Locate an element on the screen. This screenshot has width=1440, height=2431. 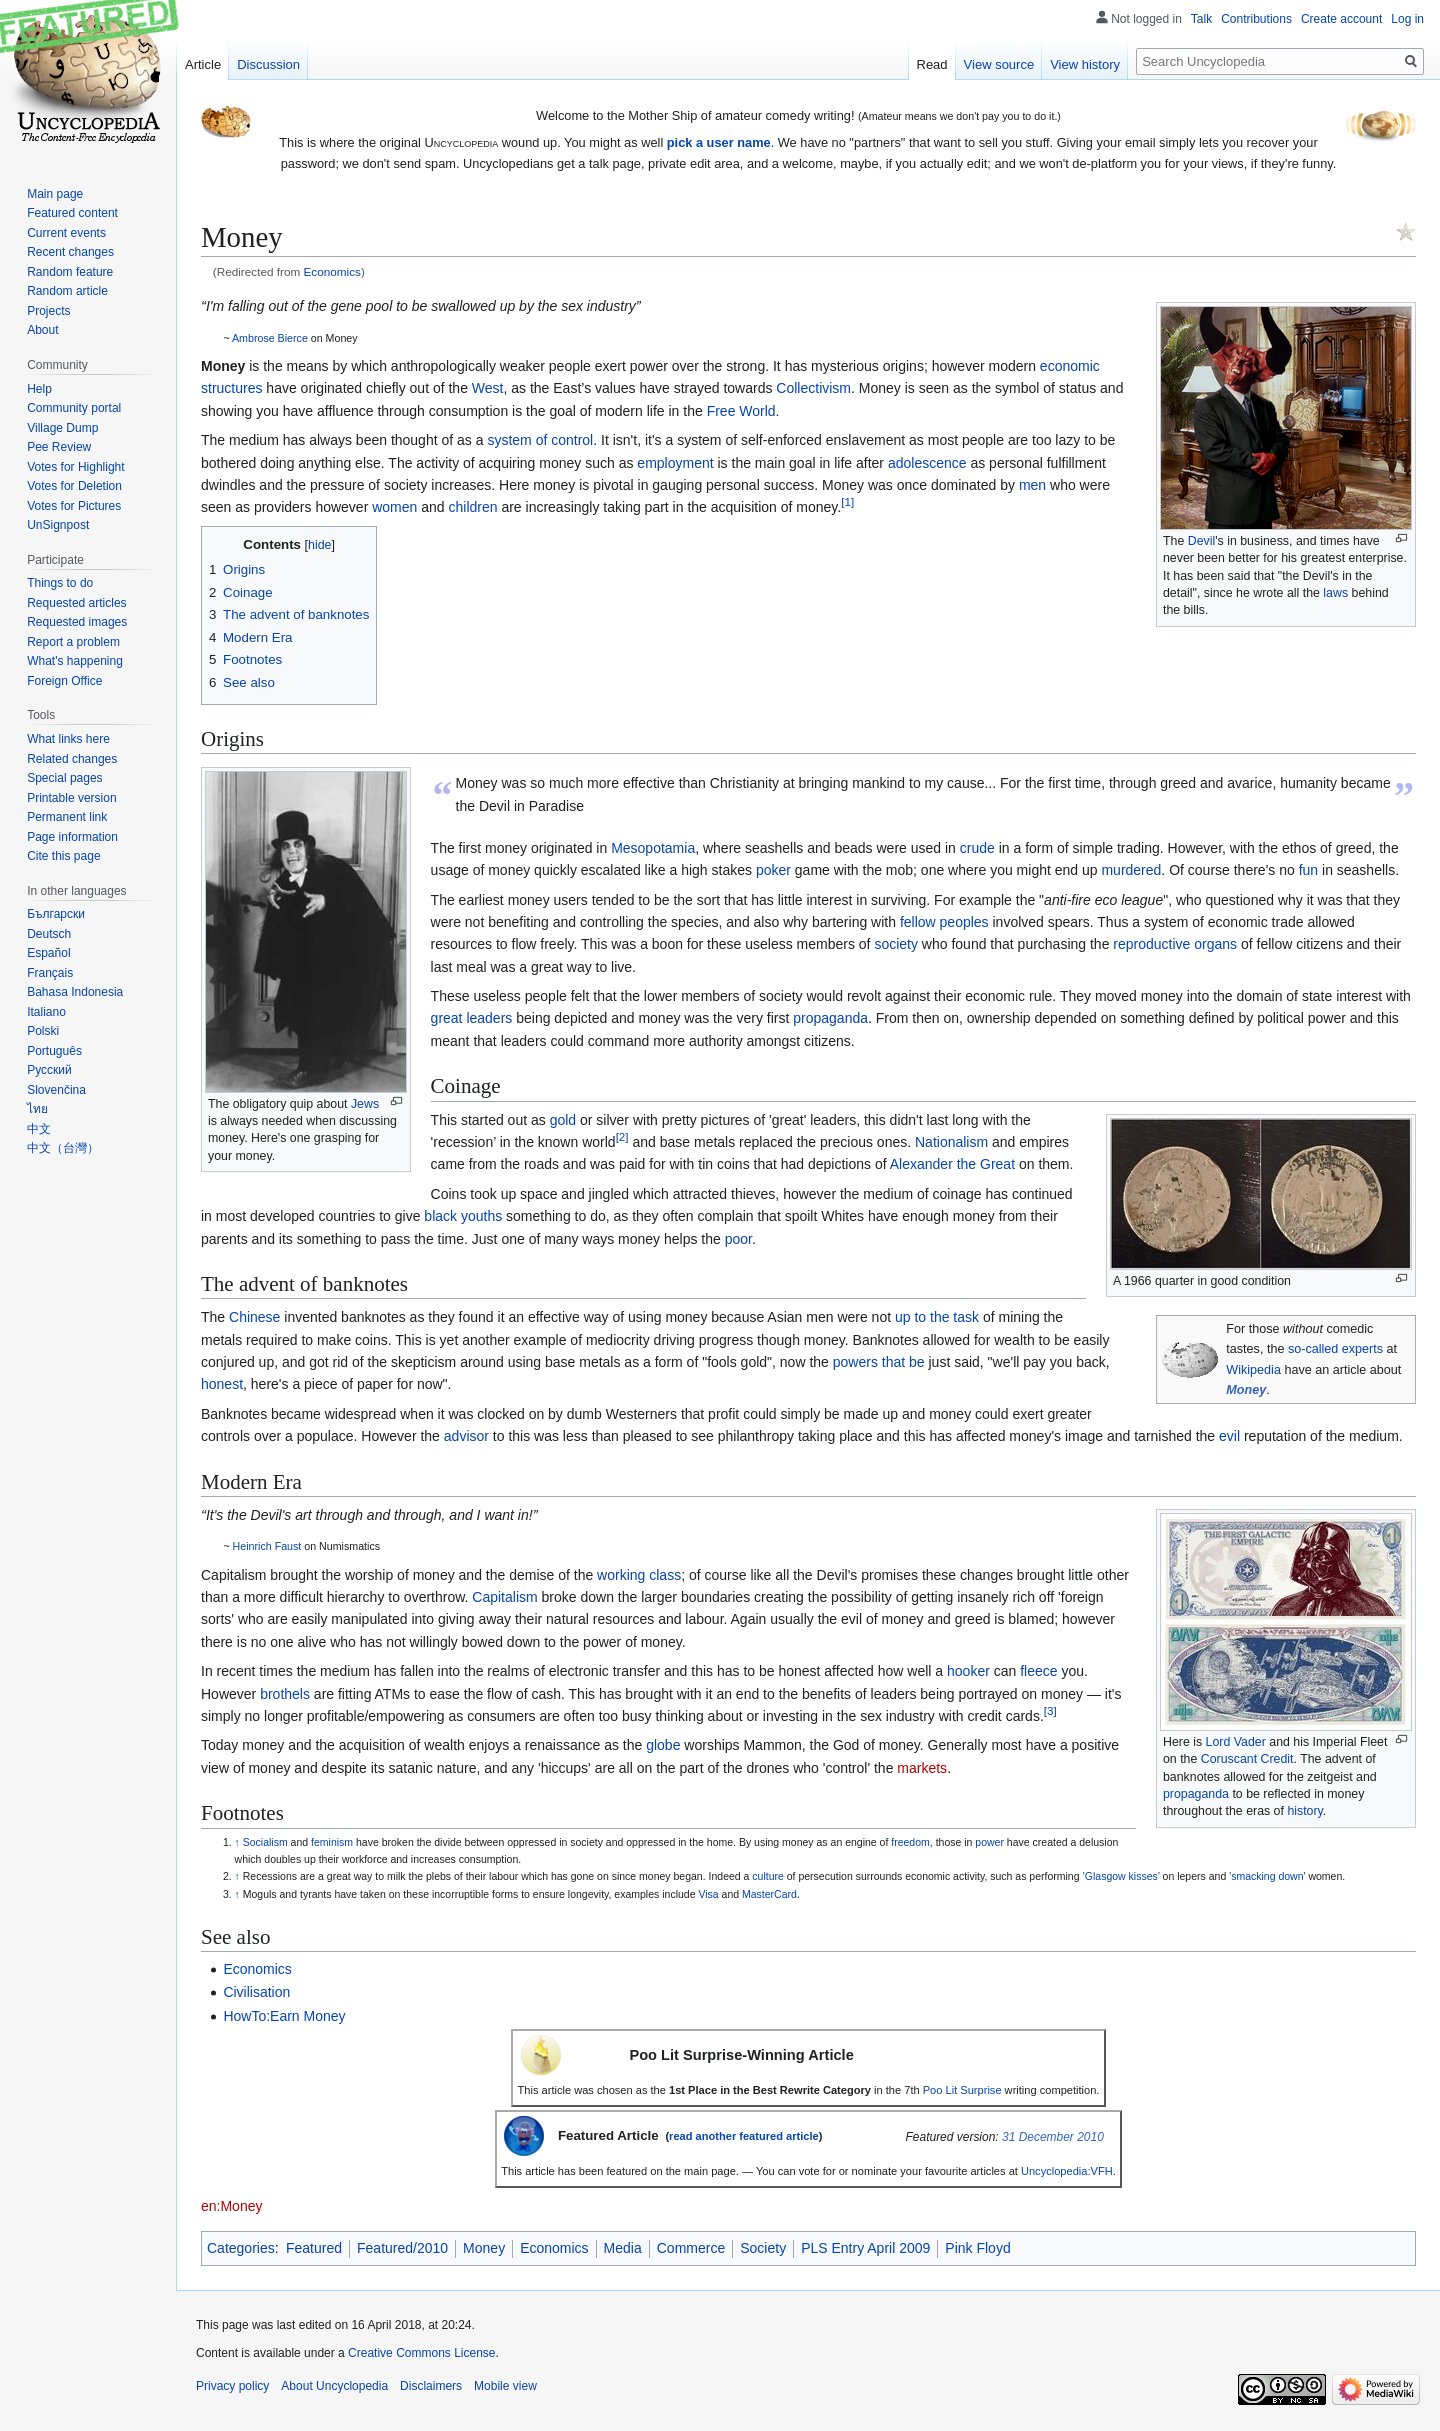
Random feature is located at coordinates (70, 272).